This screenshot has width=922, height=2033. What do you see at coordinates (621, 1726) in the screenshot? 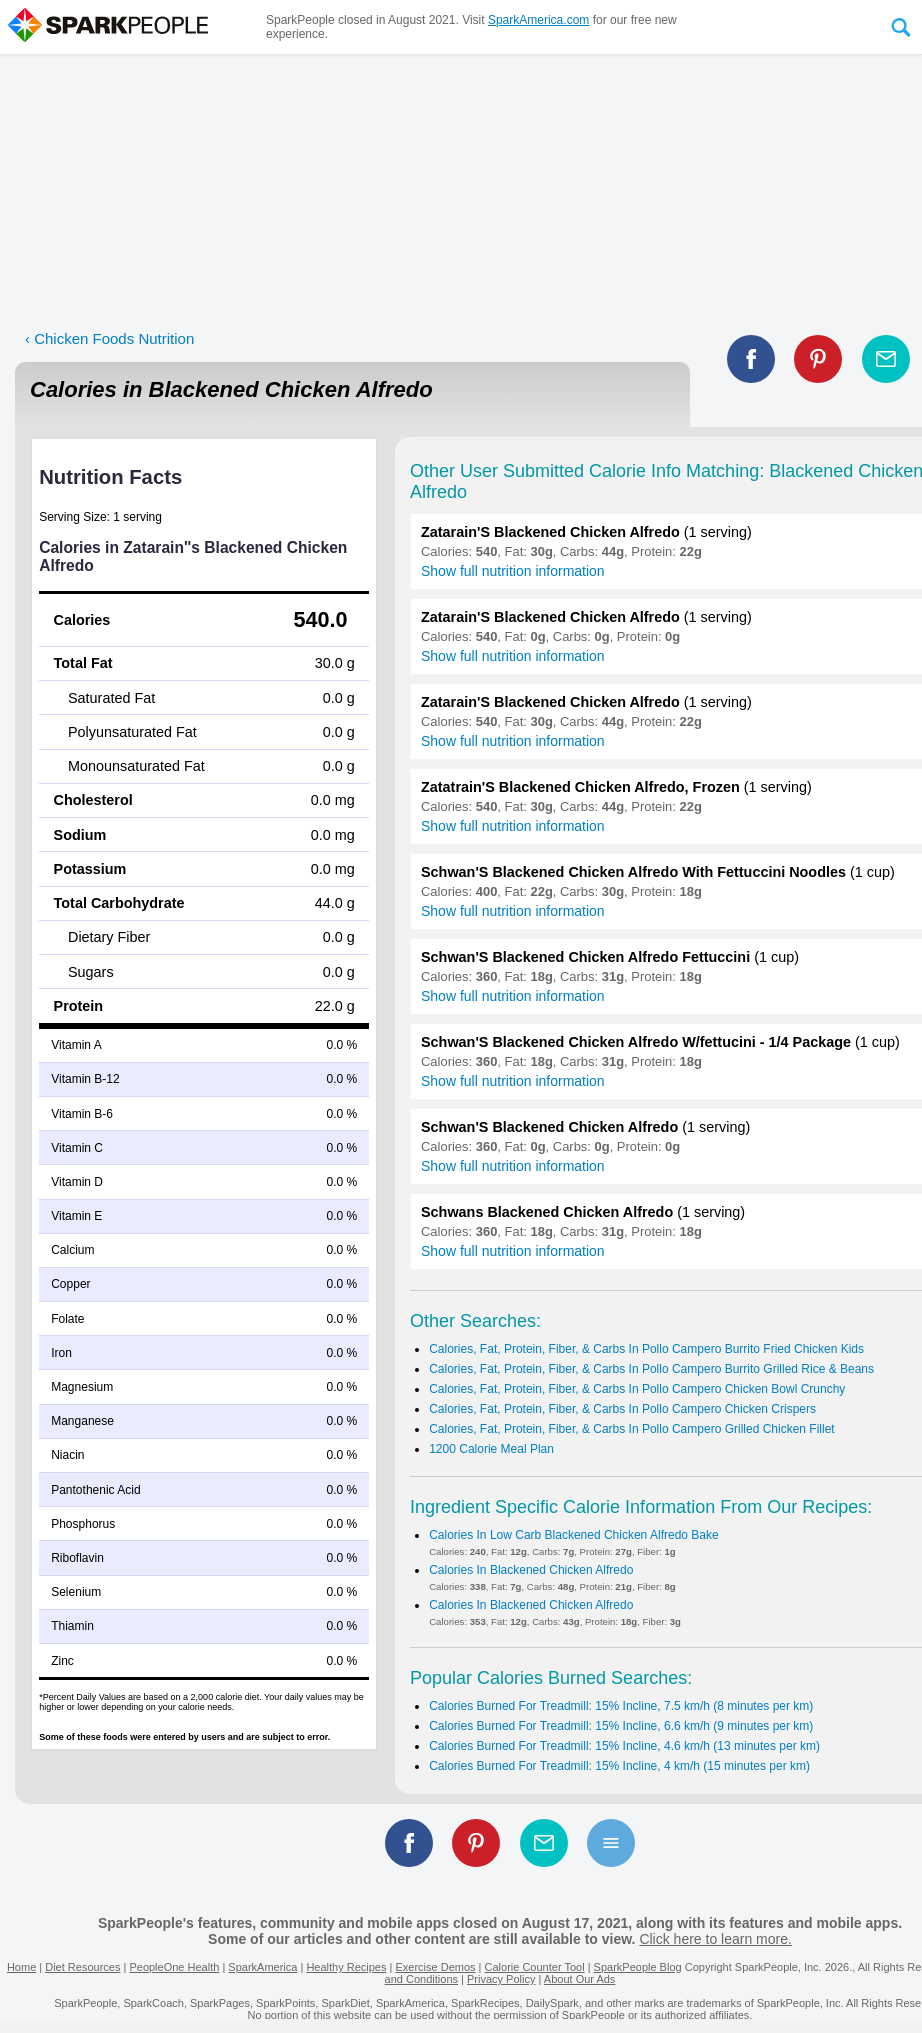
I see `Calories Burned For Treadmill: 15% Incline, 6.6 km/h (9 minutes per km)` at bounding box center [621, 1726].